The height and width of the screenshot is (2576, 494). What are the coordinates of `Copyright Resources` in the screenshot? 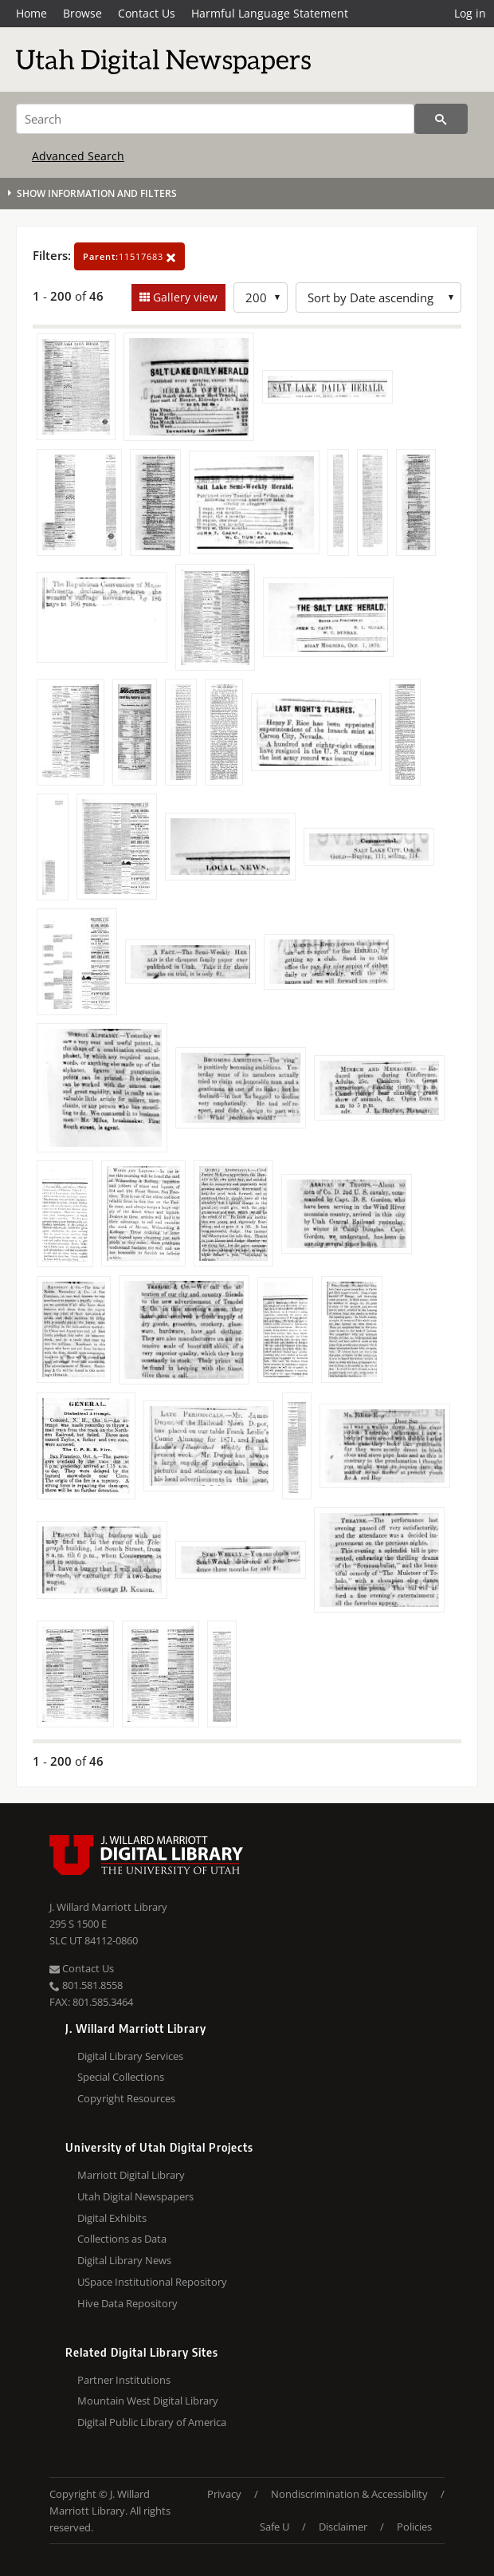 It's located at (126, 2098).